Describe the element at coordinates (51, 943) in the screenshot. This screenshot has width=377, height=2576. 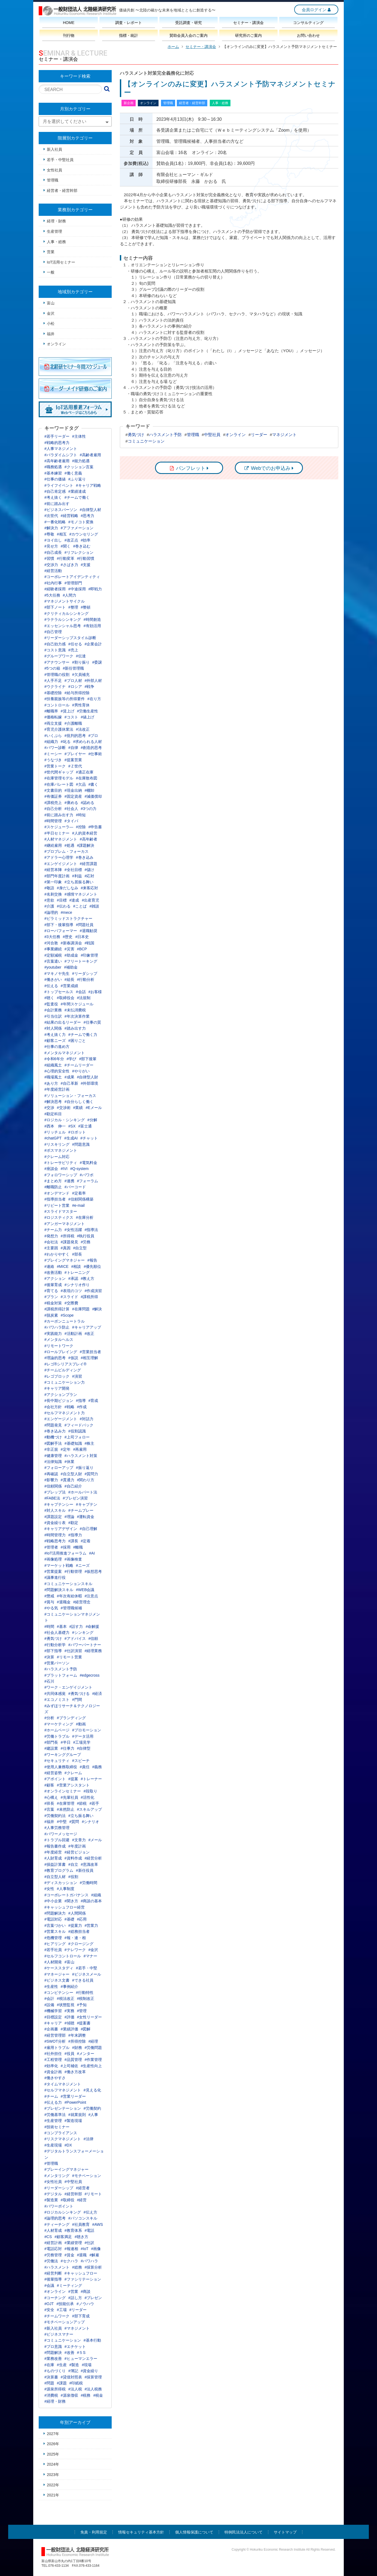
I see `#河合敦` at that location.